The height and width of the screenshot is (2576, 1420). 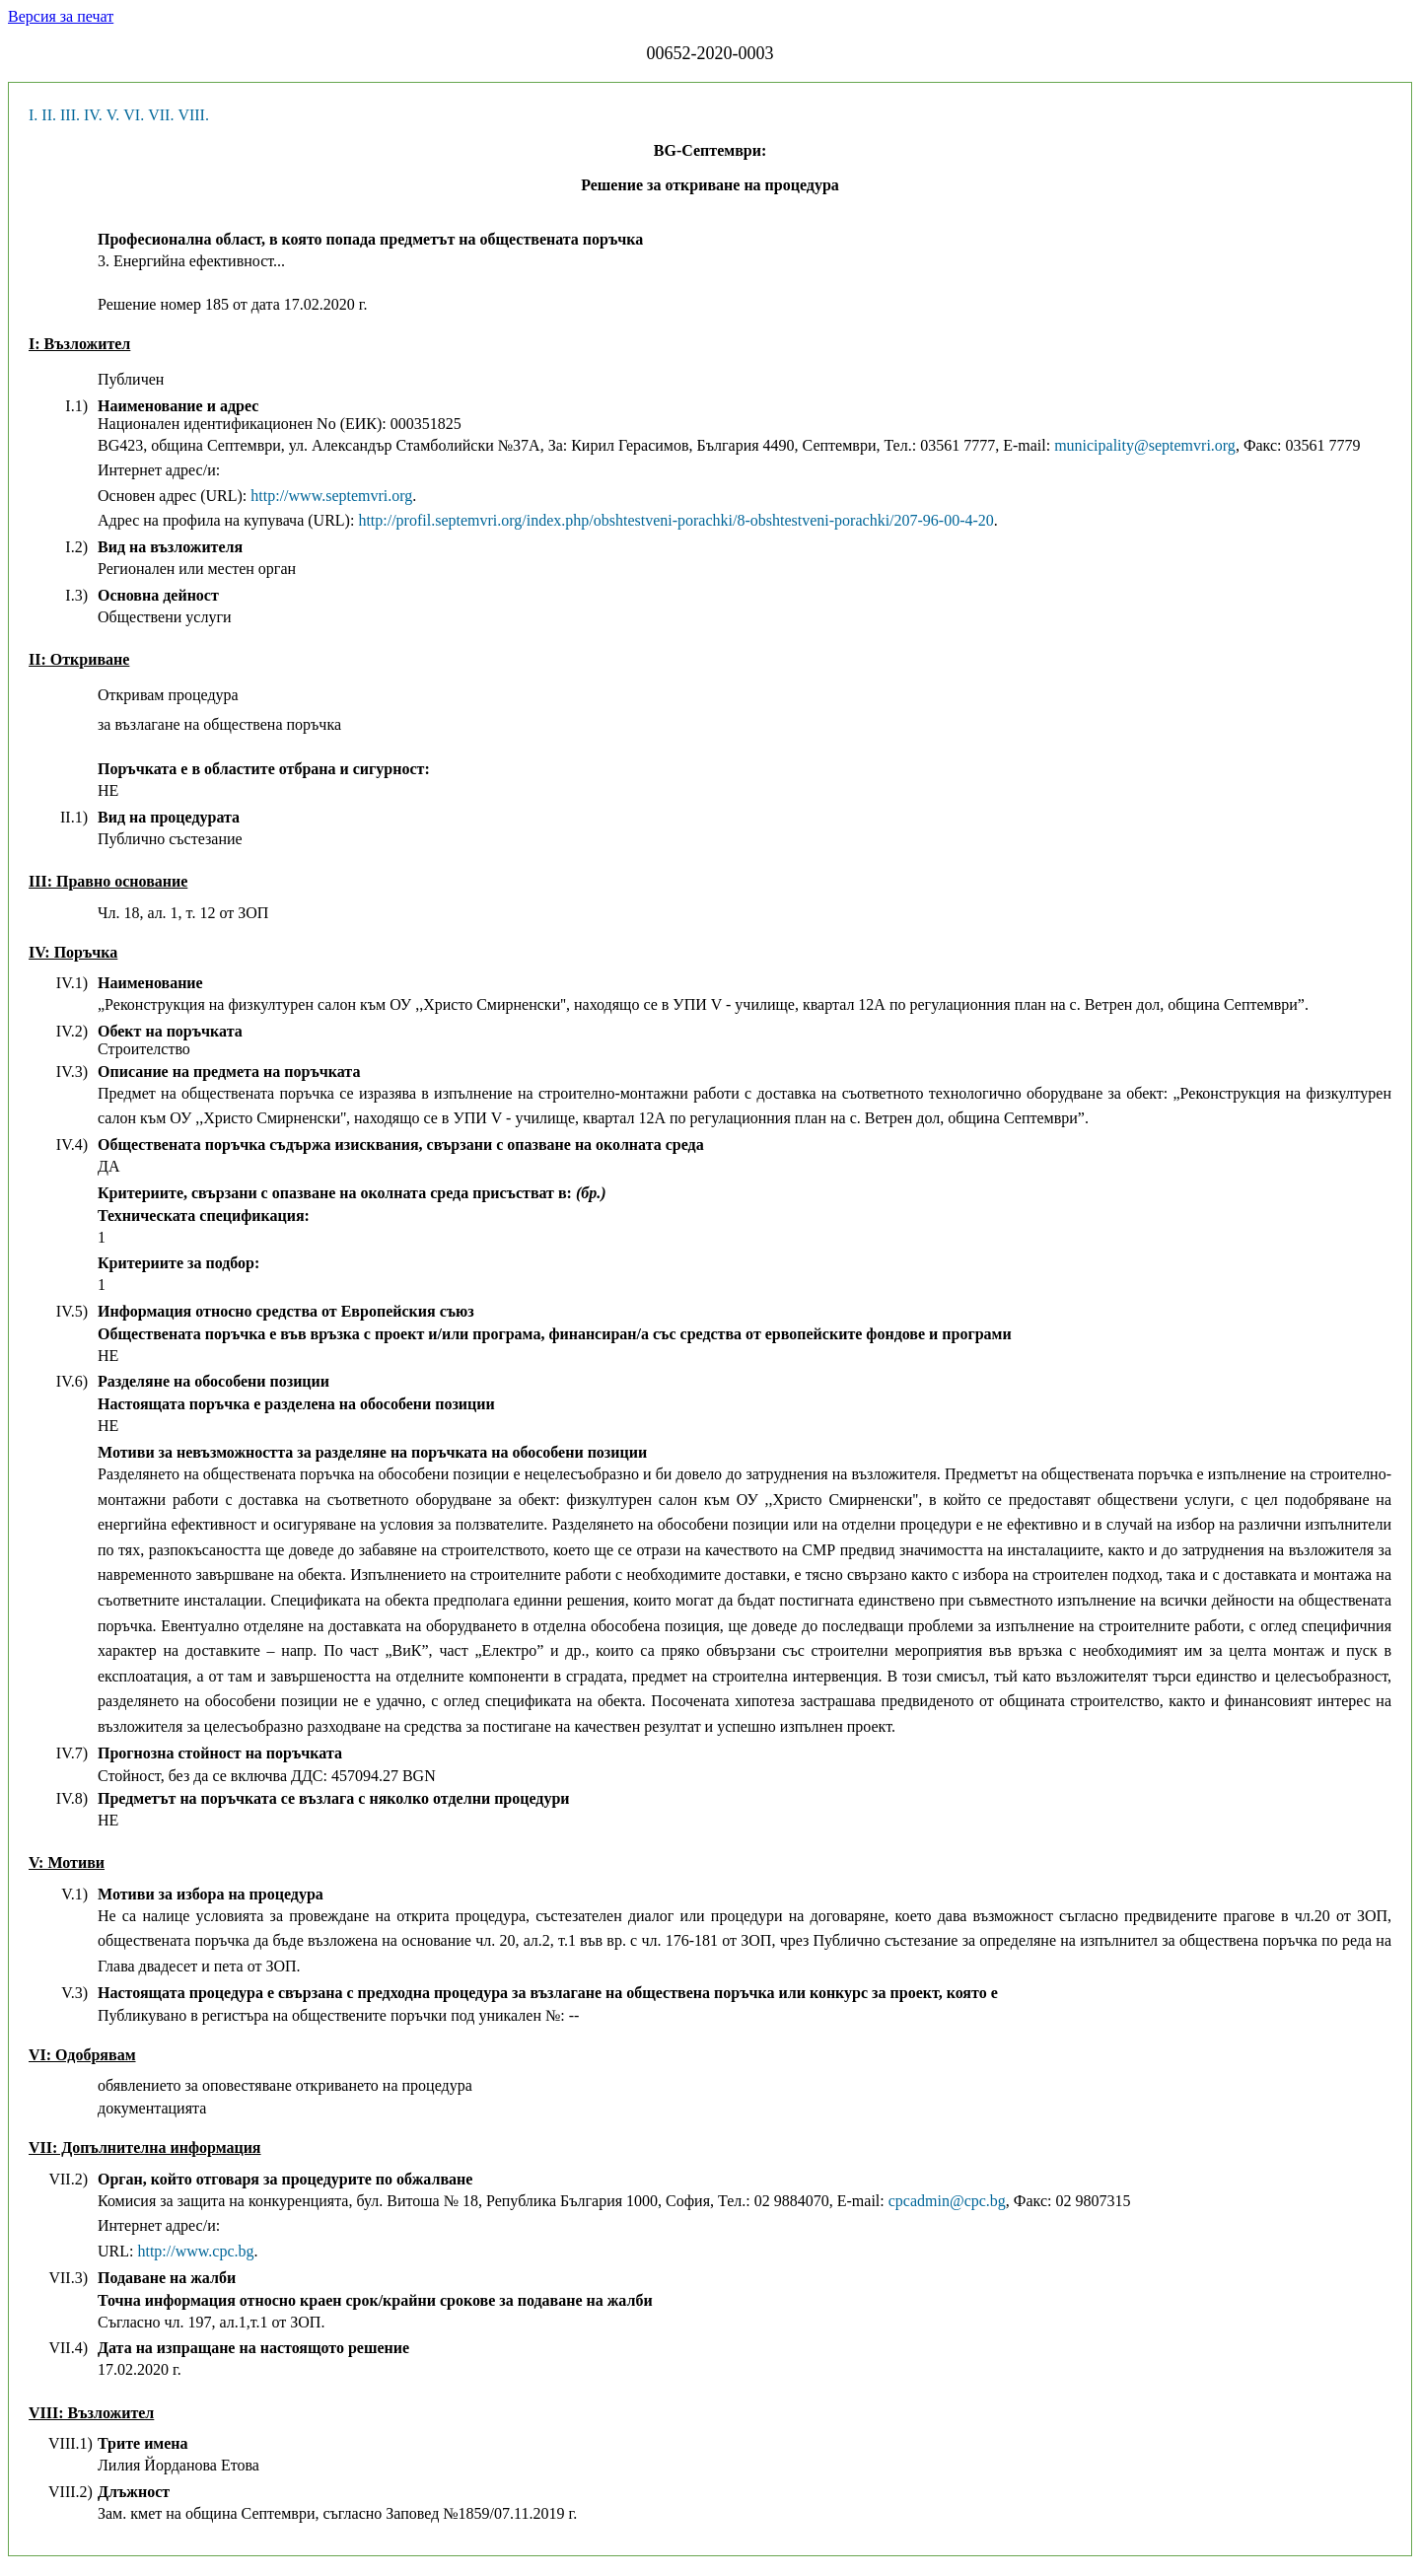 I want to click on I., so click(x=33, y=115).